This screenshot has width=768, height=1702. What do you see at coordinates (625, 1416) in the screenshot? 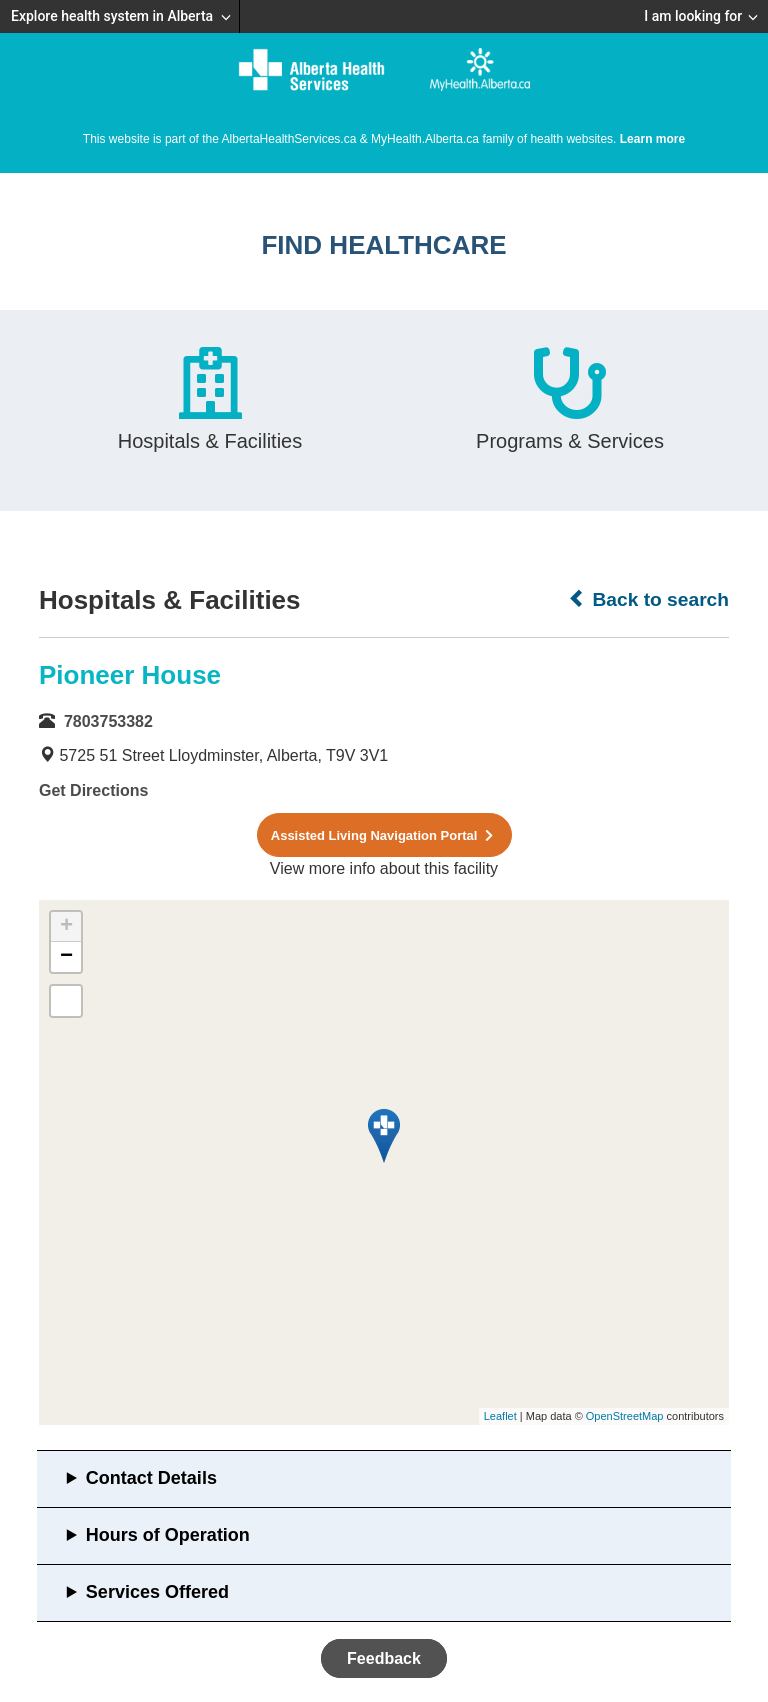
I see `OpenStreetMap` at bounding box center [625, 1416].